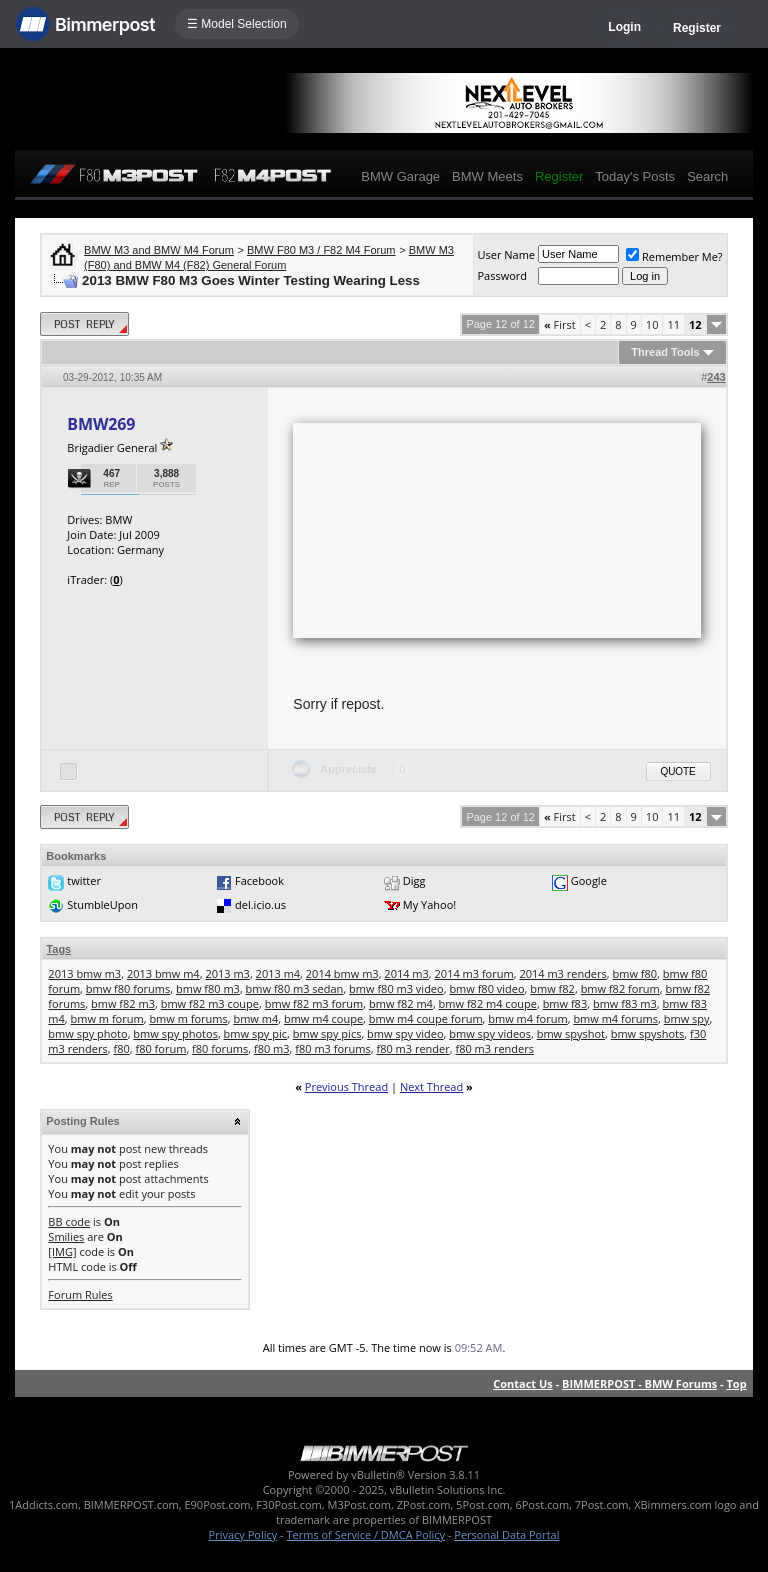  I want to click on Thread Tools, so click(665, 352).